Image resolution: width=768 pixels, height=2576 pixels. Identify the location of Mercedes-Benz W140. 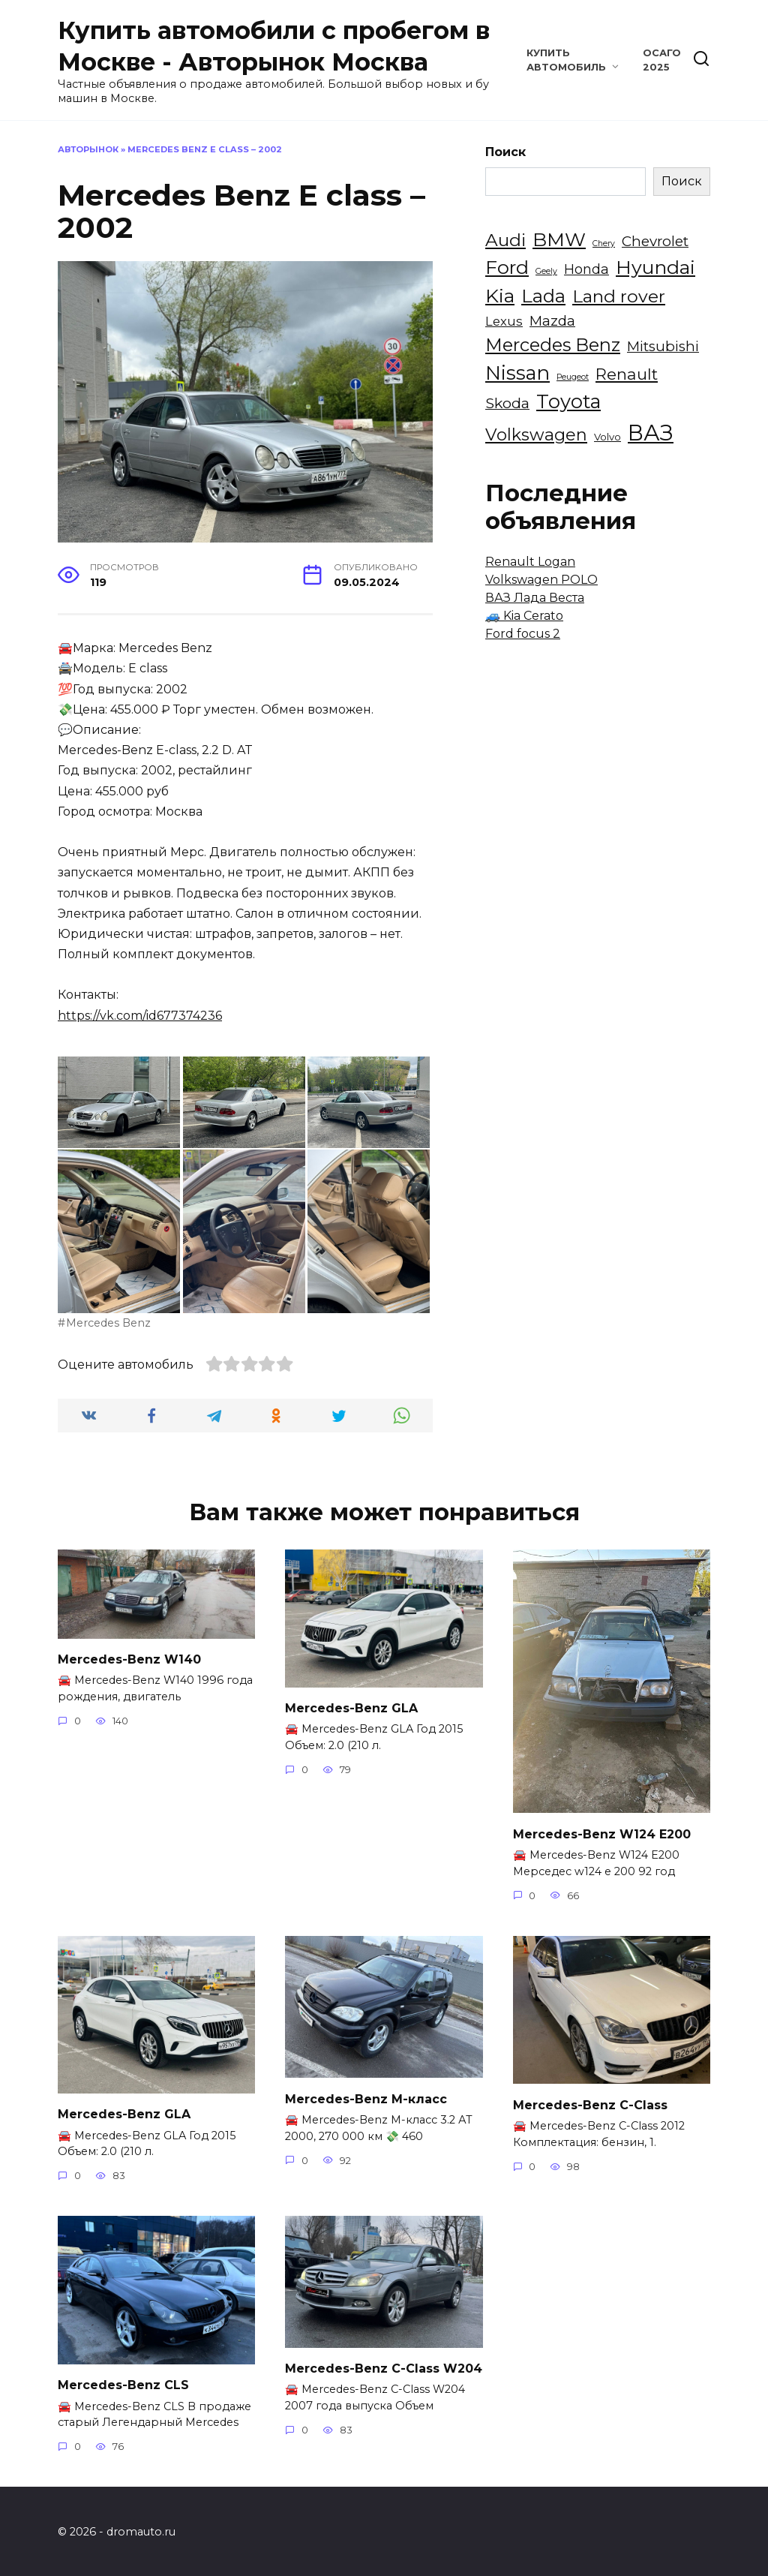
(129, 1659).